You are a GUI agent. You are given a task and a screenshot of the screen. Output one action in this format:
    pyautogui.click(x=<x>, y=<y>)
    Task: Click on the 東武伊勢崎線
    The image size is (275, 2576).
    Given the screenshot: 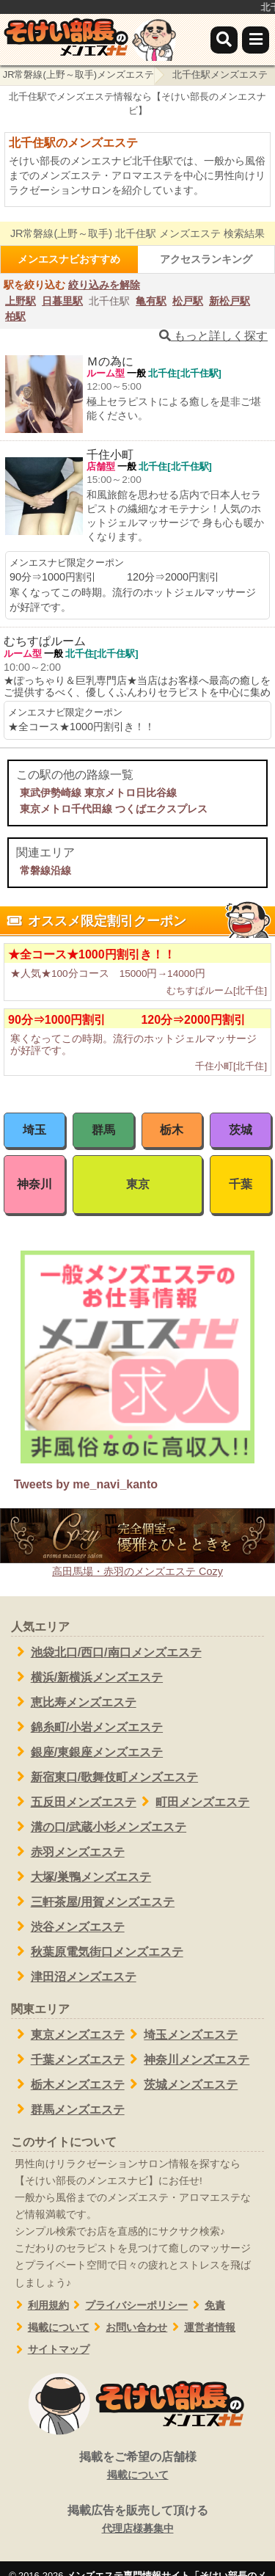 What is the action you would take?
    pyautogui.click(x=50, y=792)
    